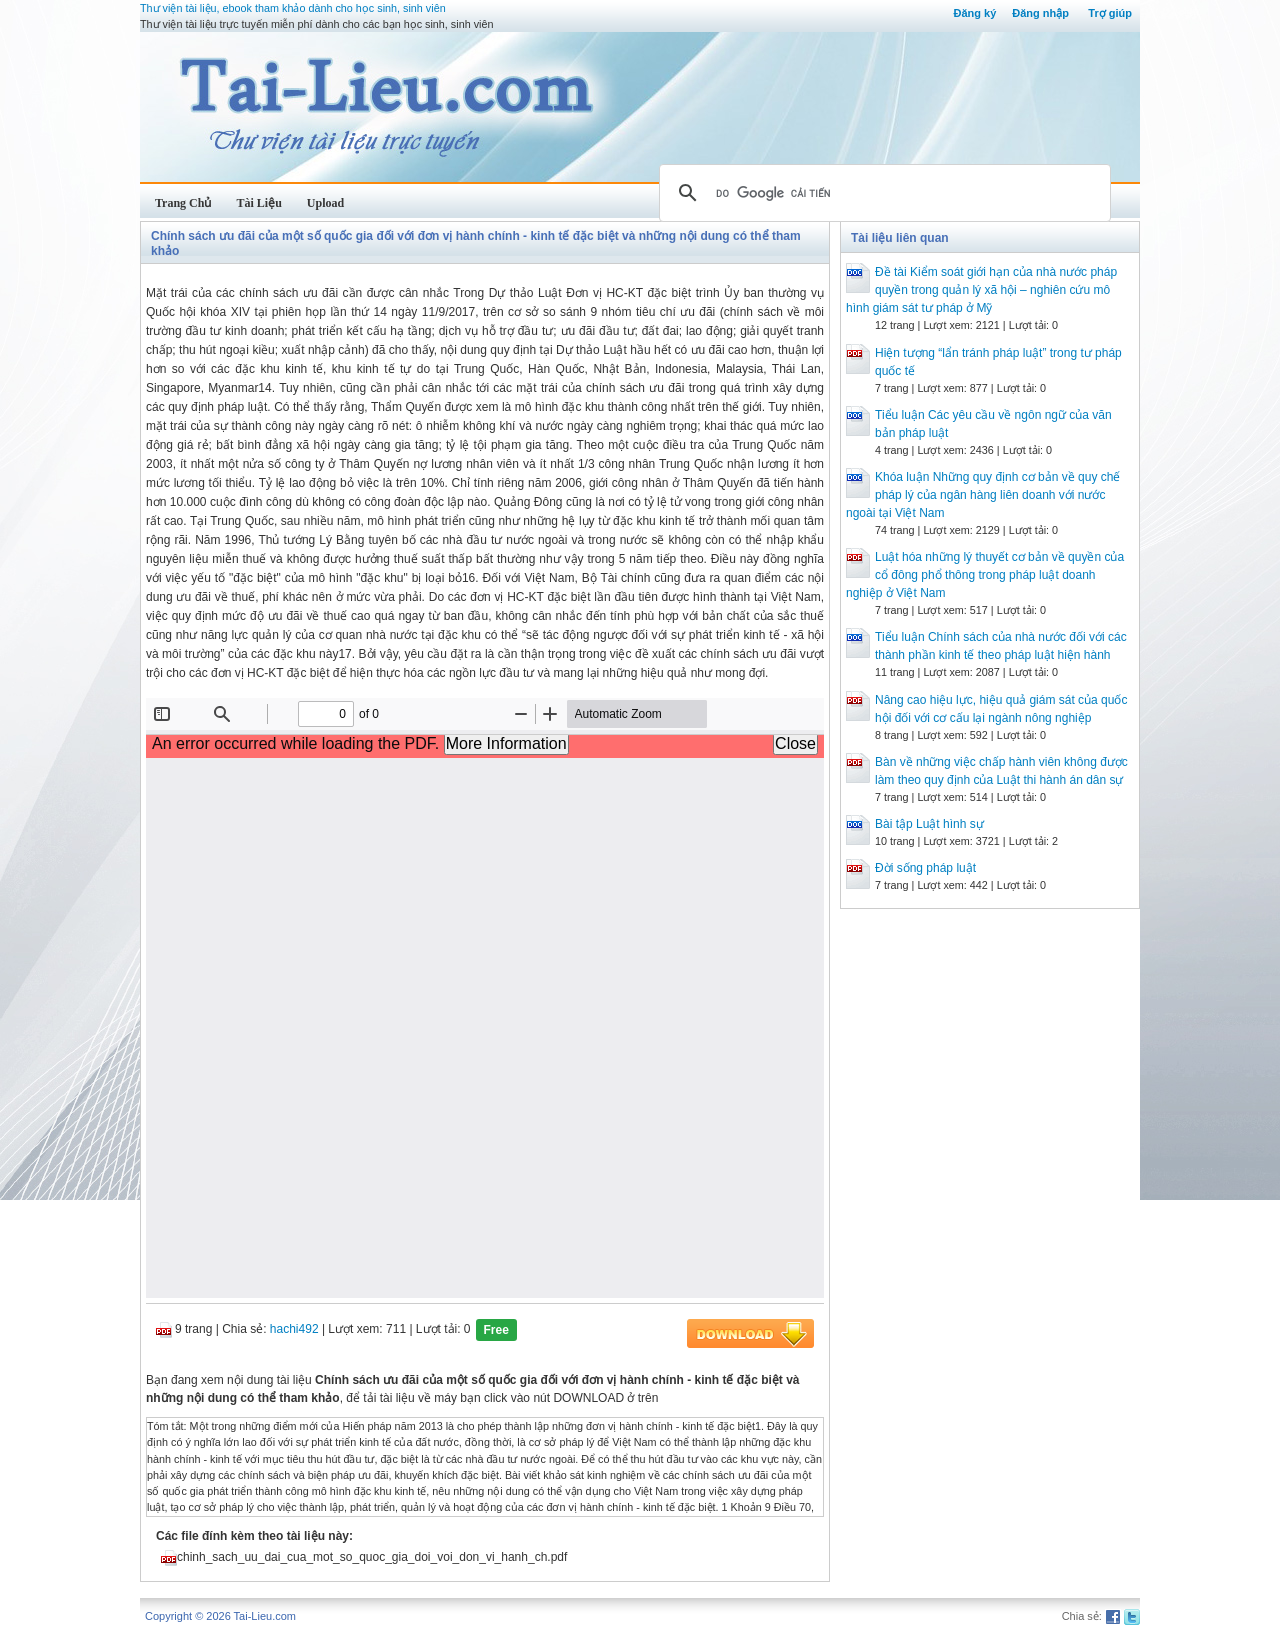 The width and height of the screenshot is (1280, 1630). I want to click on Đời sống pháp luật, so click(925, 868).